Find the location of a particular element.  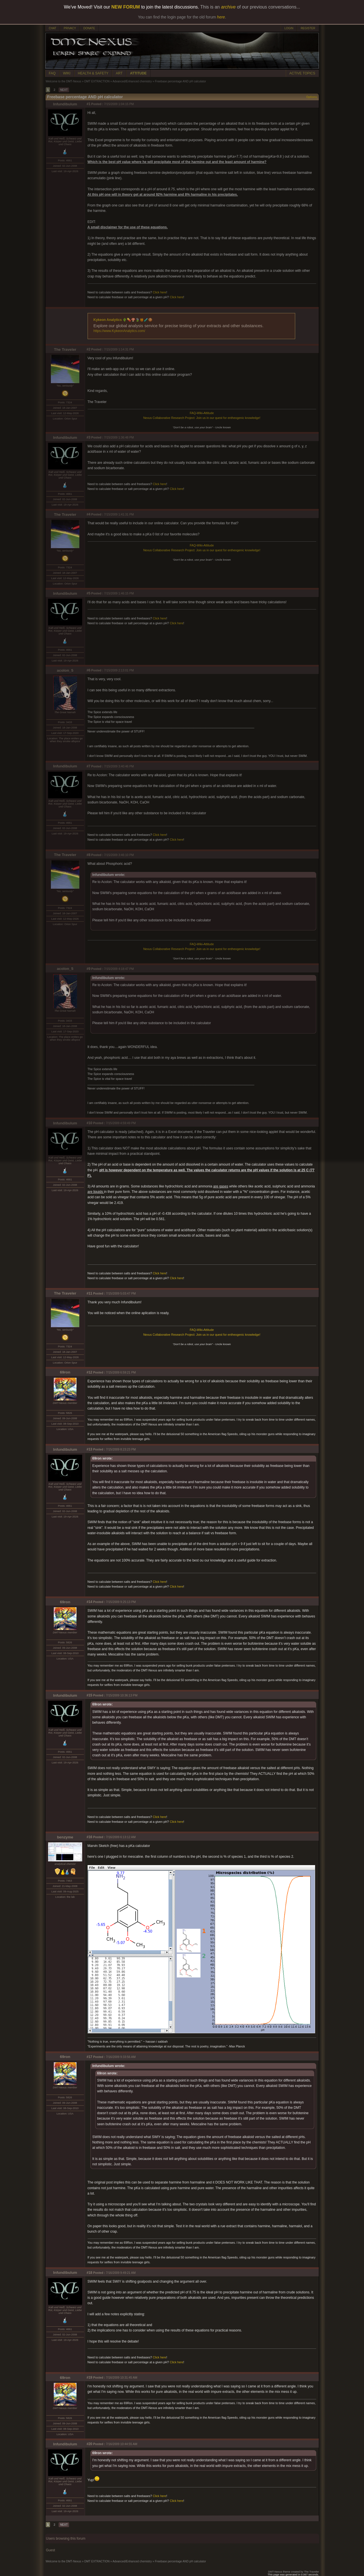

WIKI is located at coordinates (67, 73).